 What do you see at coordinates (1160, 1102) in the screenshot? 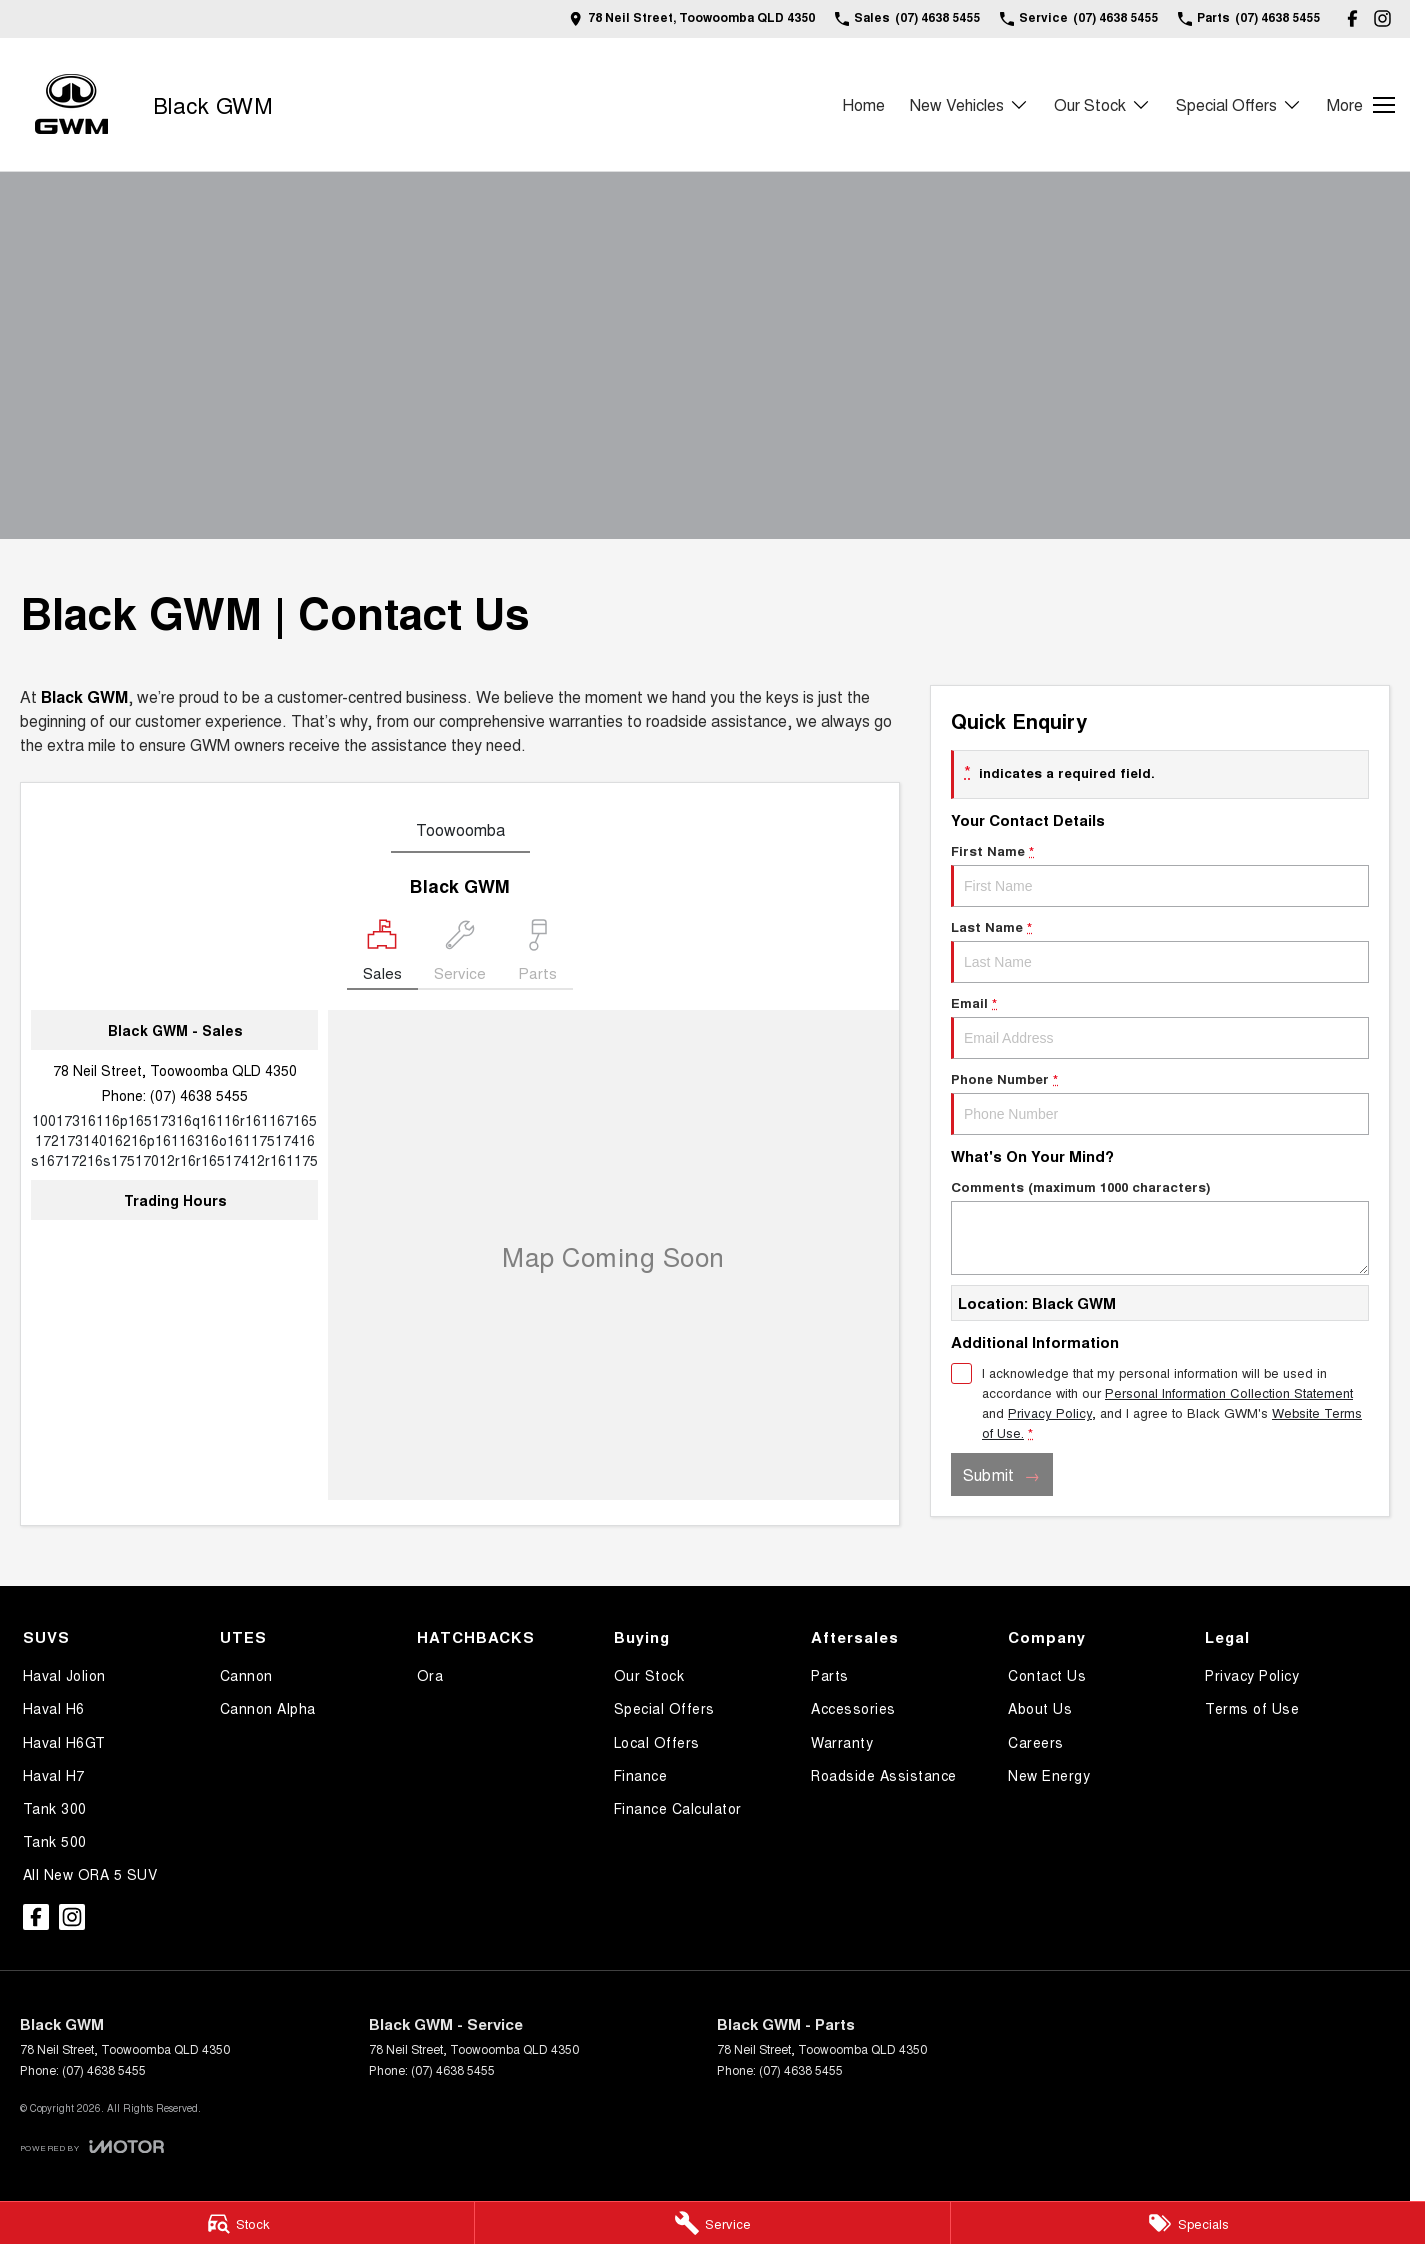
I see `Phone Number` at bounding box center [1160, 1102].